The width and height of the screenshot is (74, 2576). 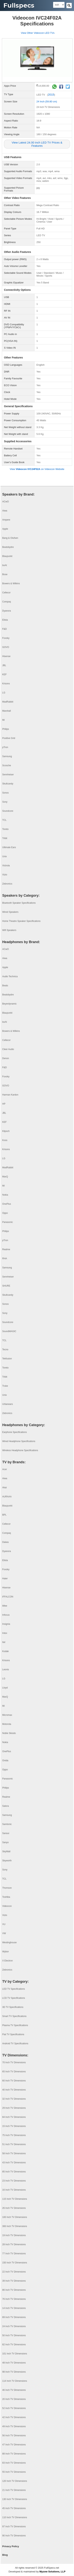 What do you see at coordinates (14, 2517) in the screenshot?
I see `110 Inch TV Dimensions` at bounding box center [14, 2517].